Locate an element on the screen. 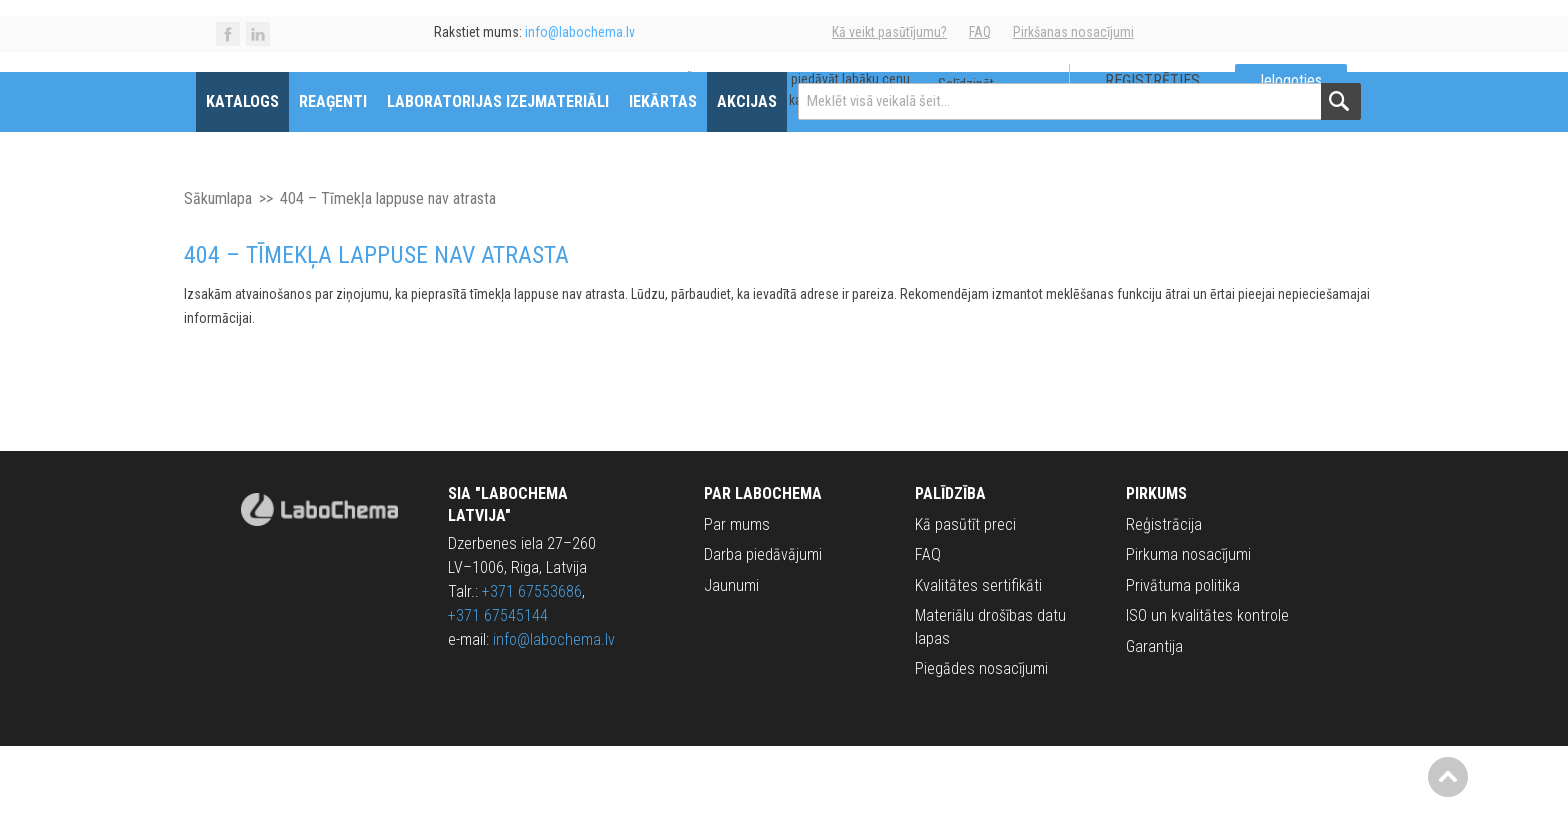 This screenshot has width=1568, height=817. FAQ is located at coordinates (980, 32).